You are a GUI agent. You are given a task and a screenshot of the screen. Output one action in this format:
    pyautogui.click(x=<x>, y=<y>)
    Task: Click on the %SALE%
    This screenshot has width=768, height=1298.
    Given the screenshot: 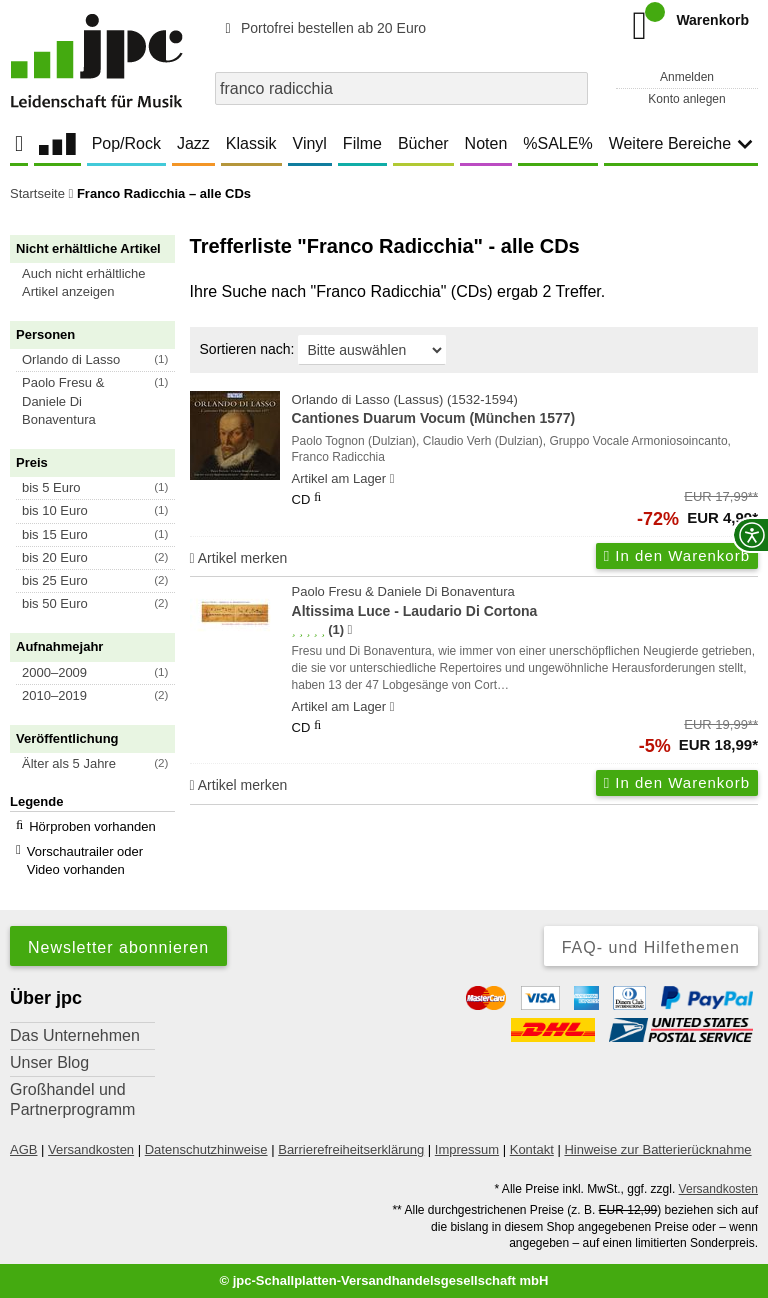 What is the action you would take?
    pyautogui.click(x=557, y=143)
    